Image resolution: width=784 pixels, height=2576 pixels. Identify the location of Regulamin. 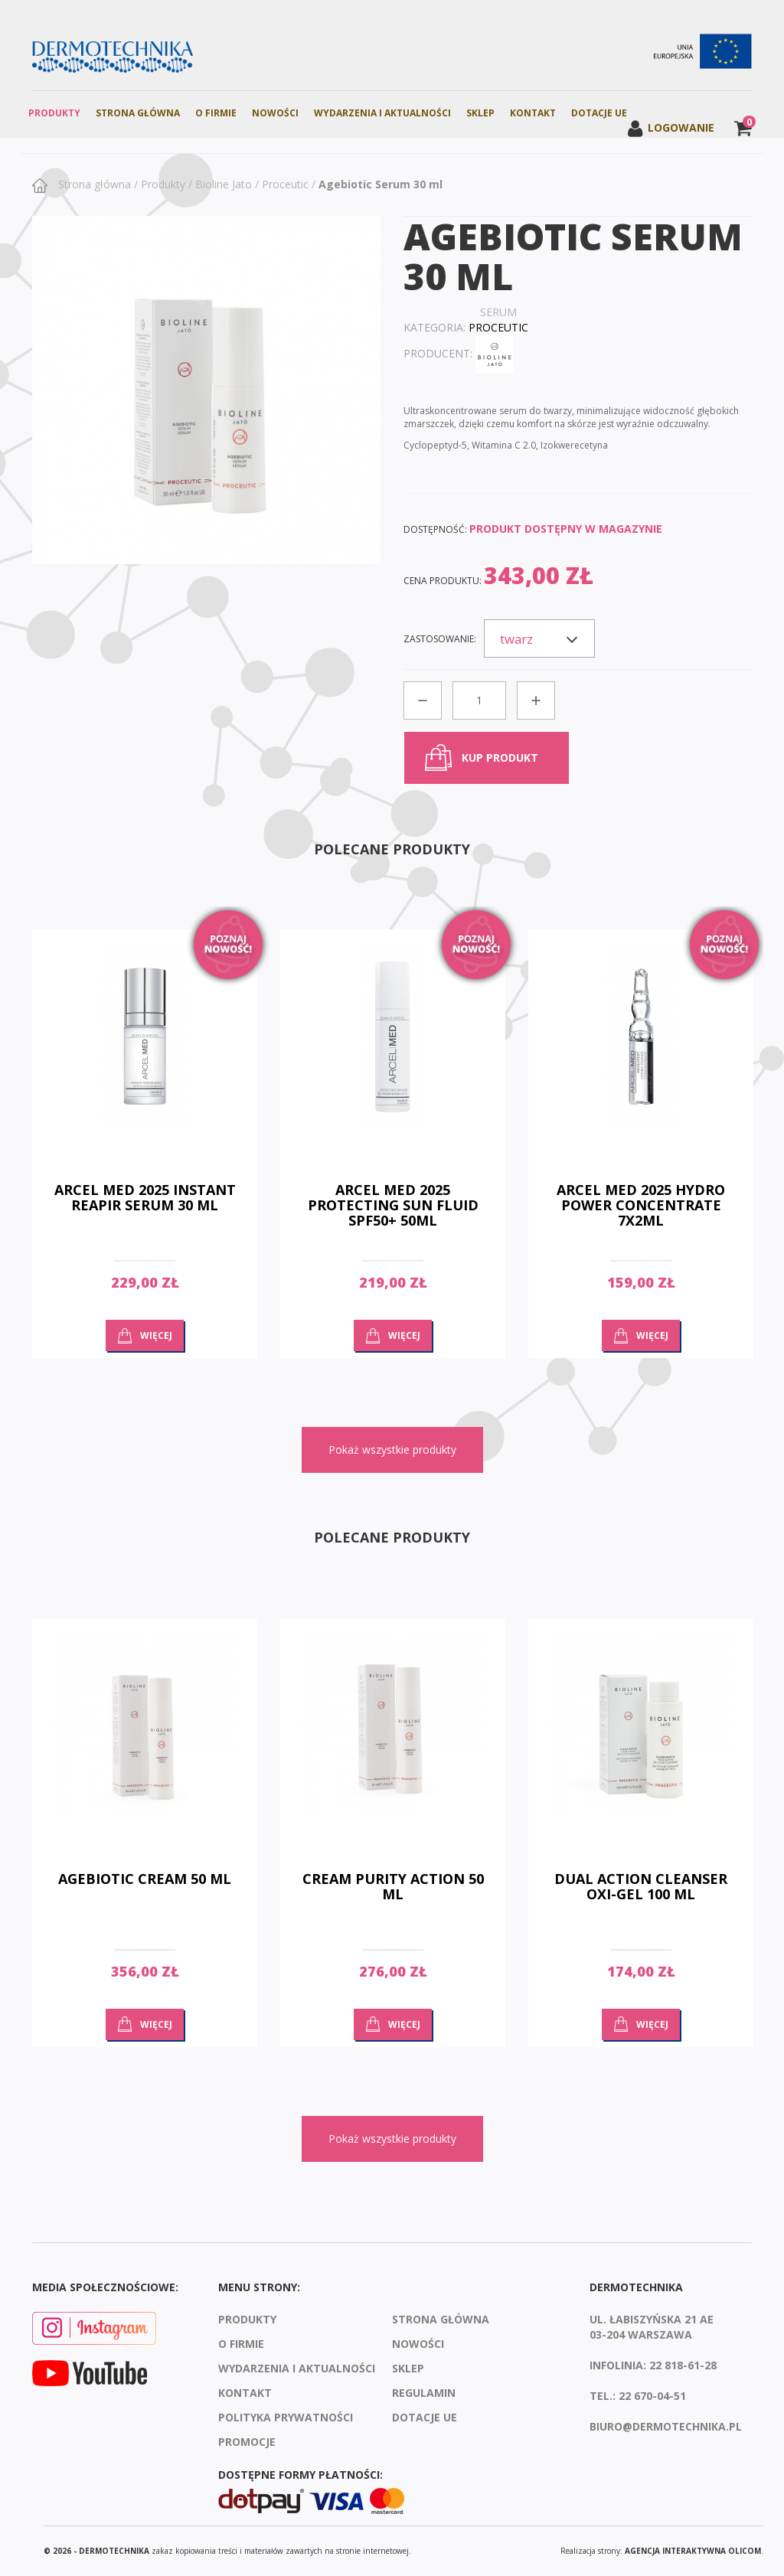
(424, 2392).